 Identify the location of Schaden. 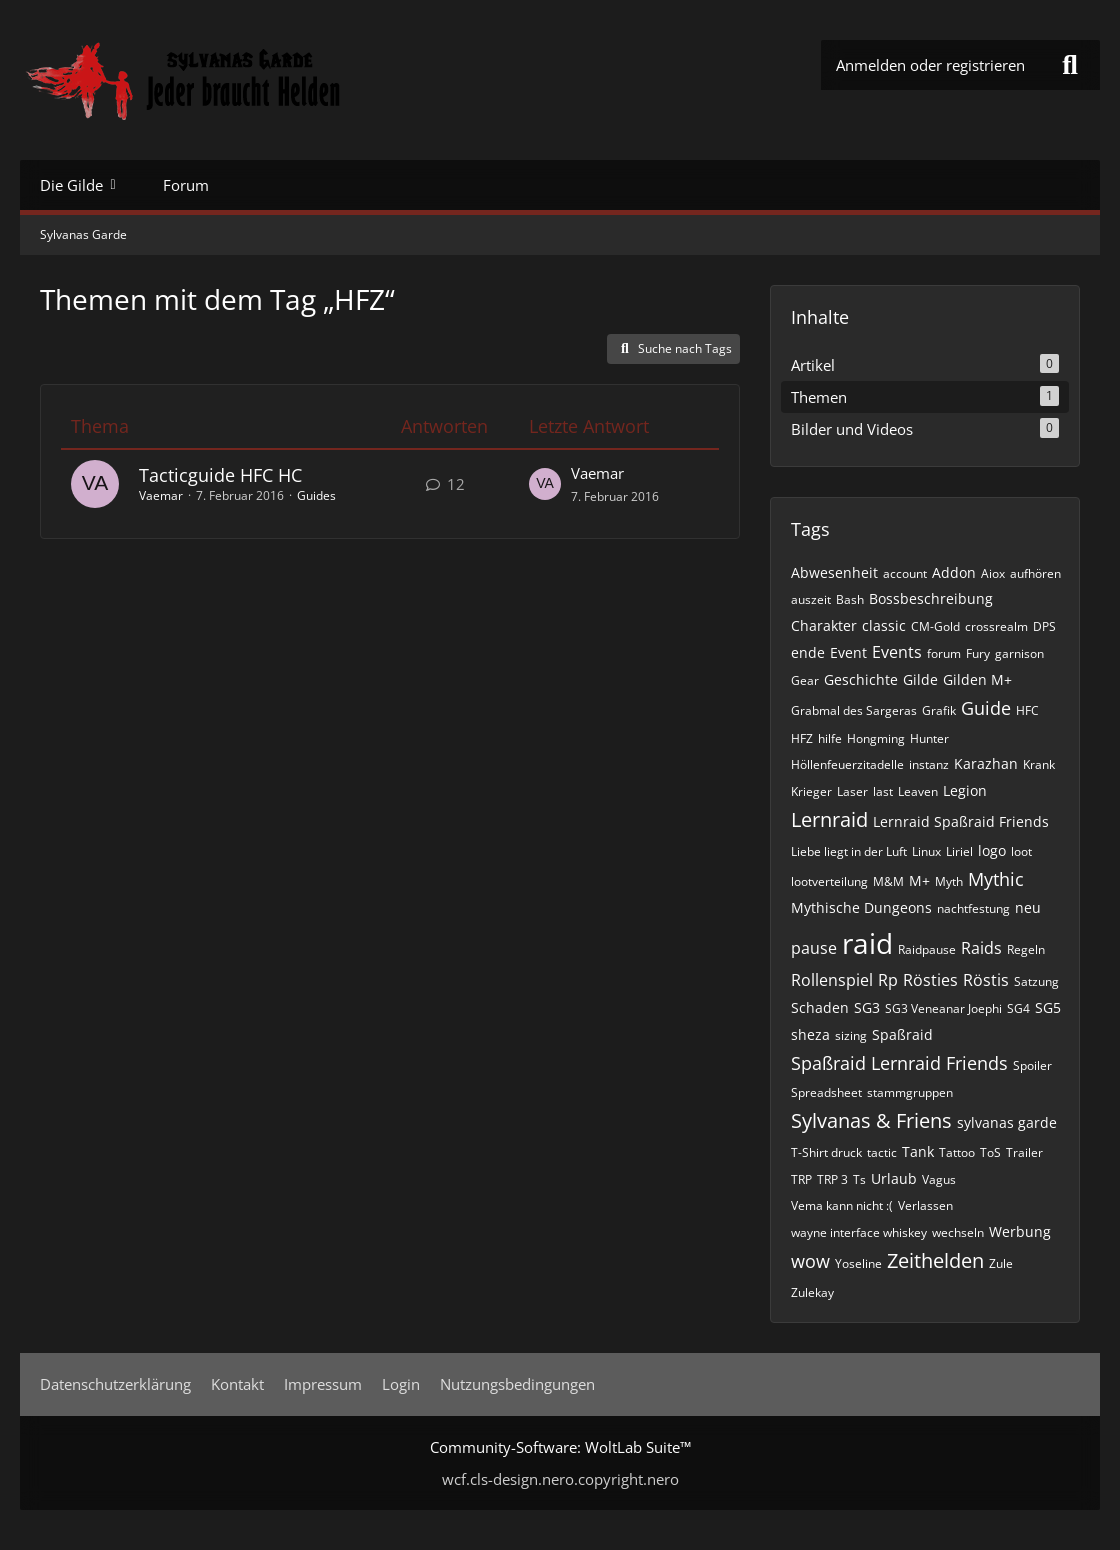
(820, 1007).